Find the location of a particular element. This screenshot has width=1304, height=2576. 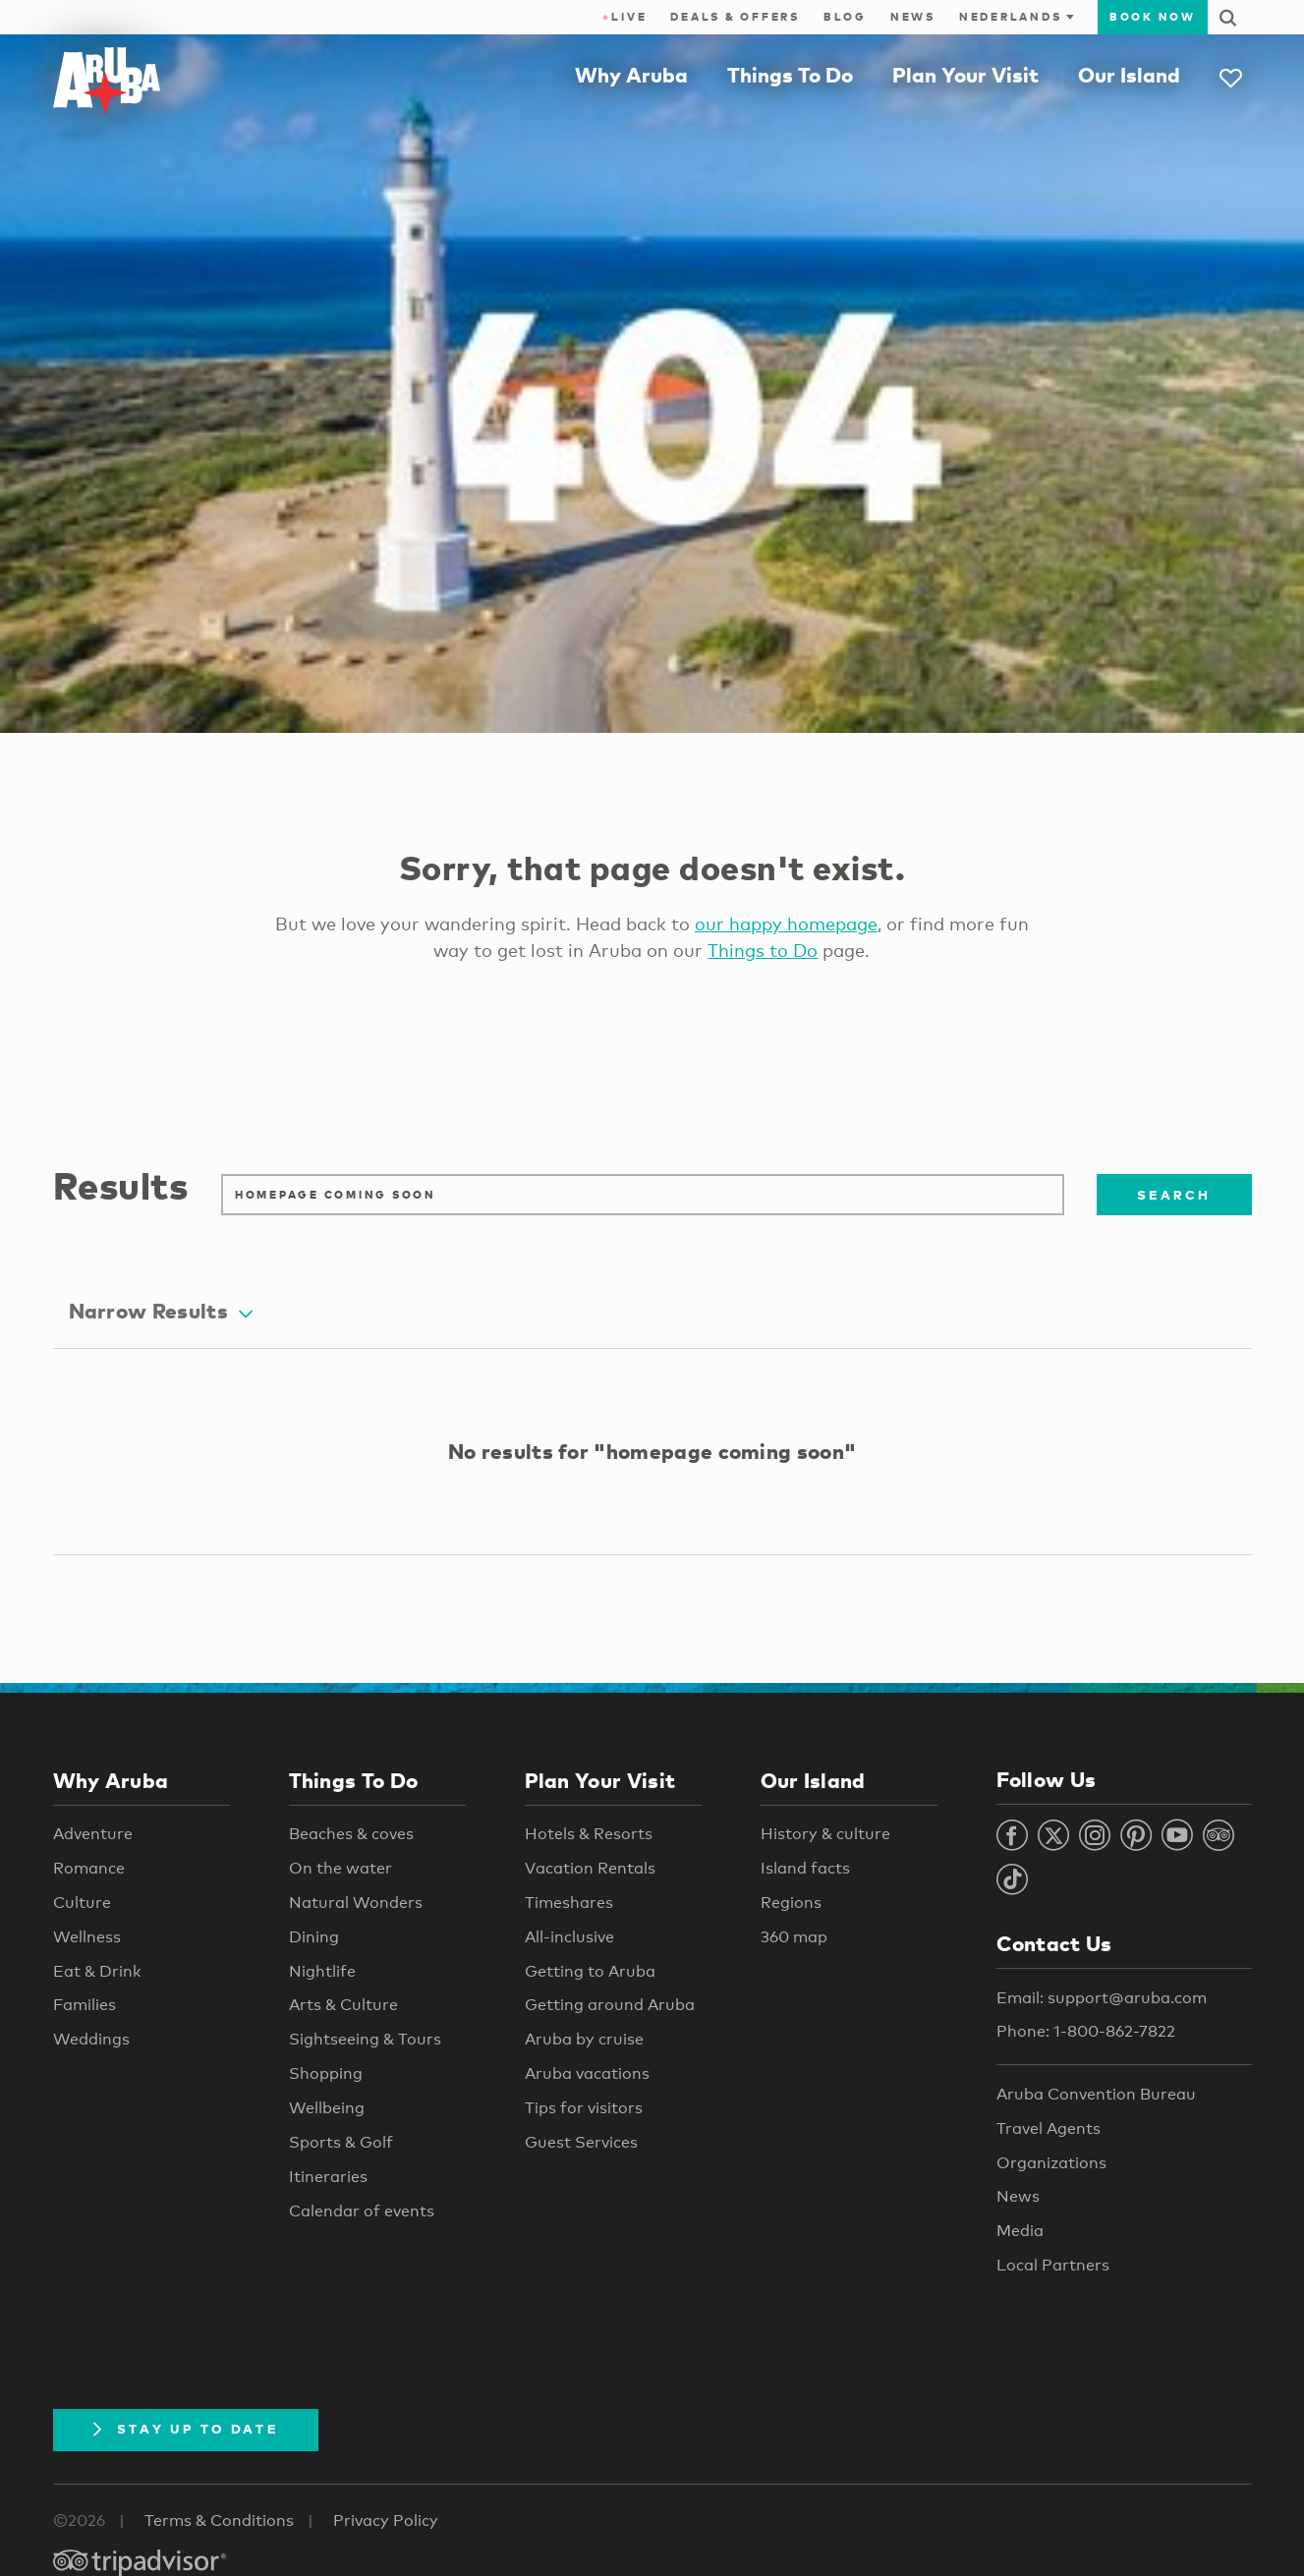

Plan Your Visit is located at coordinates (965, 74).